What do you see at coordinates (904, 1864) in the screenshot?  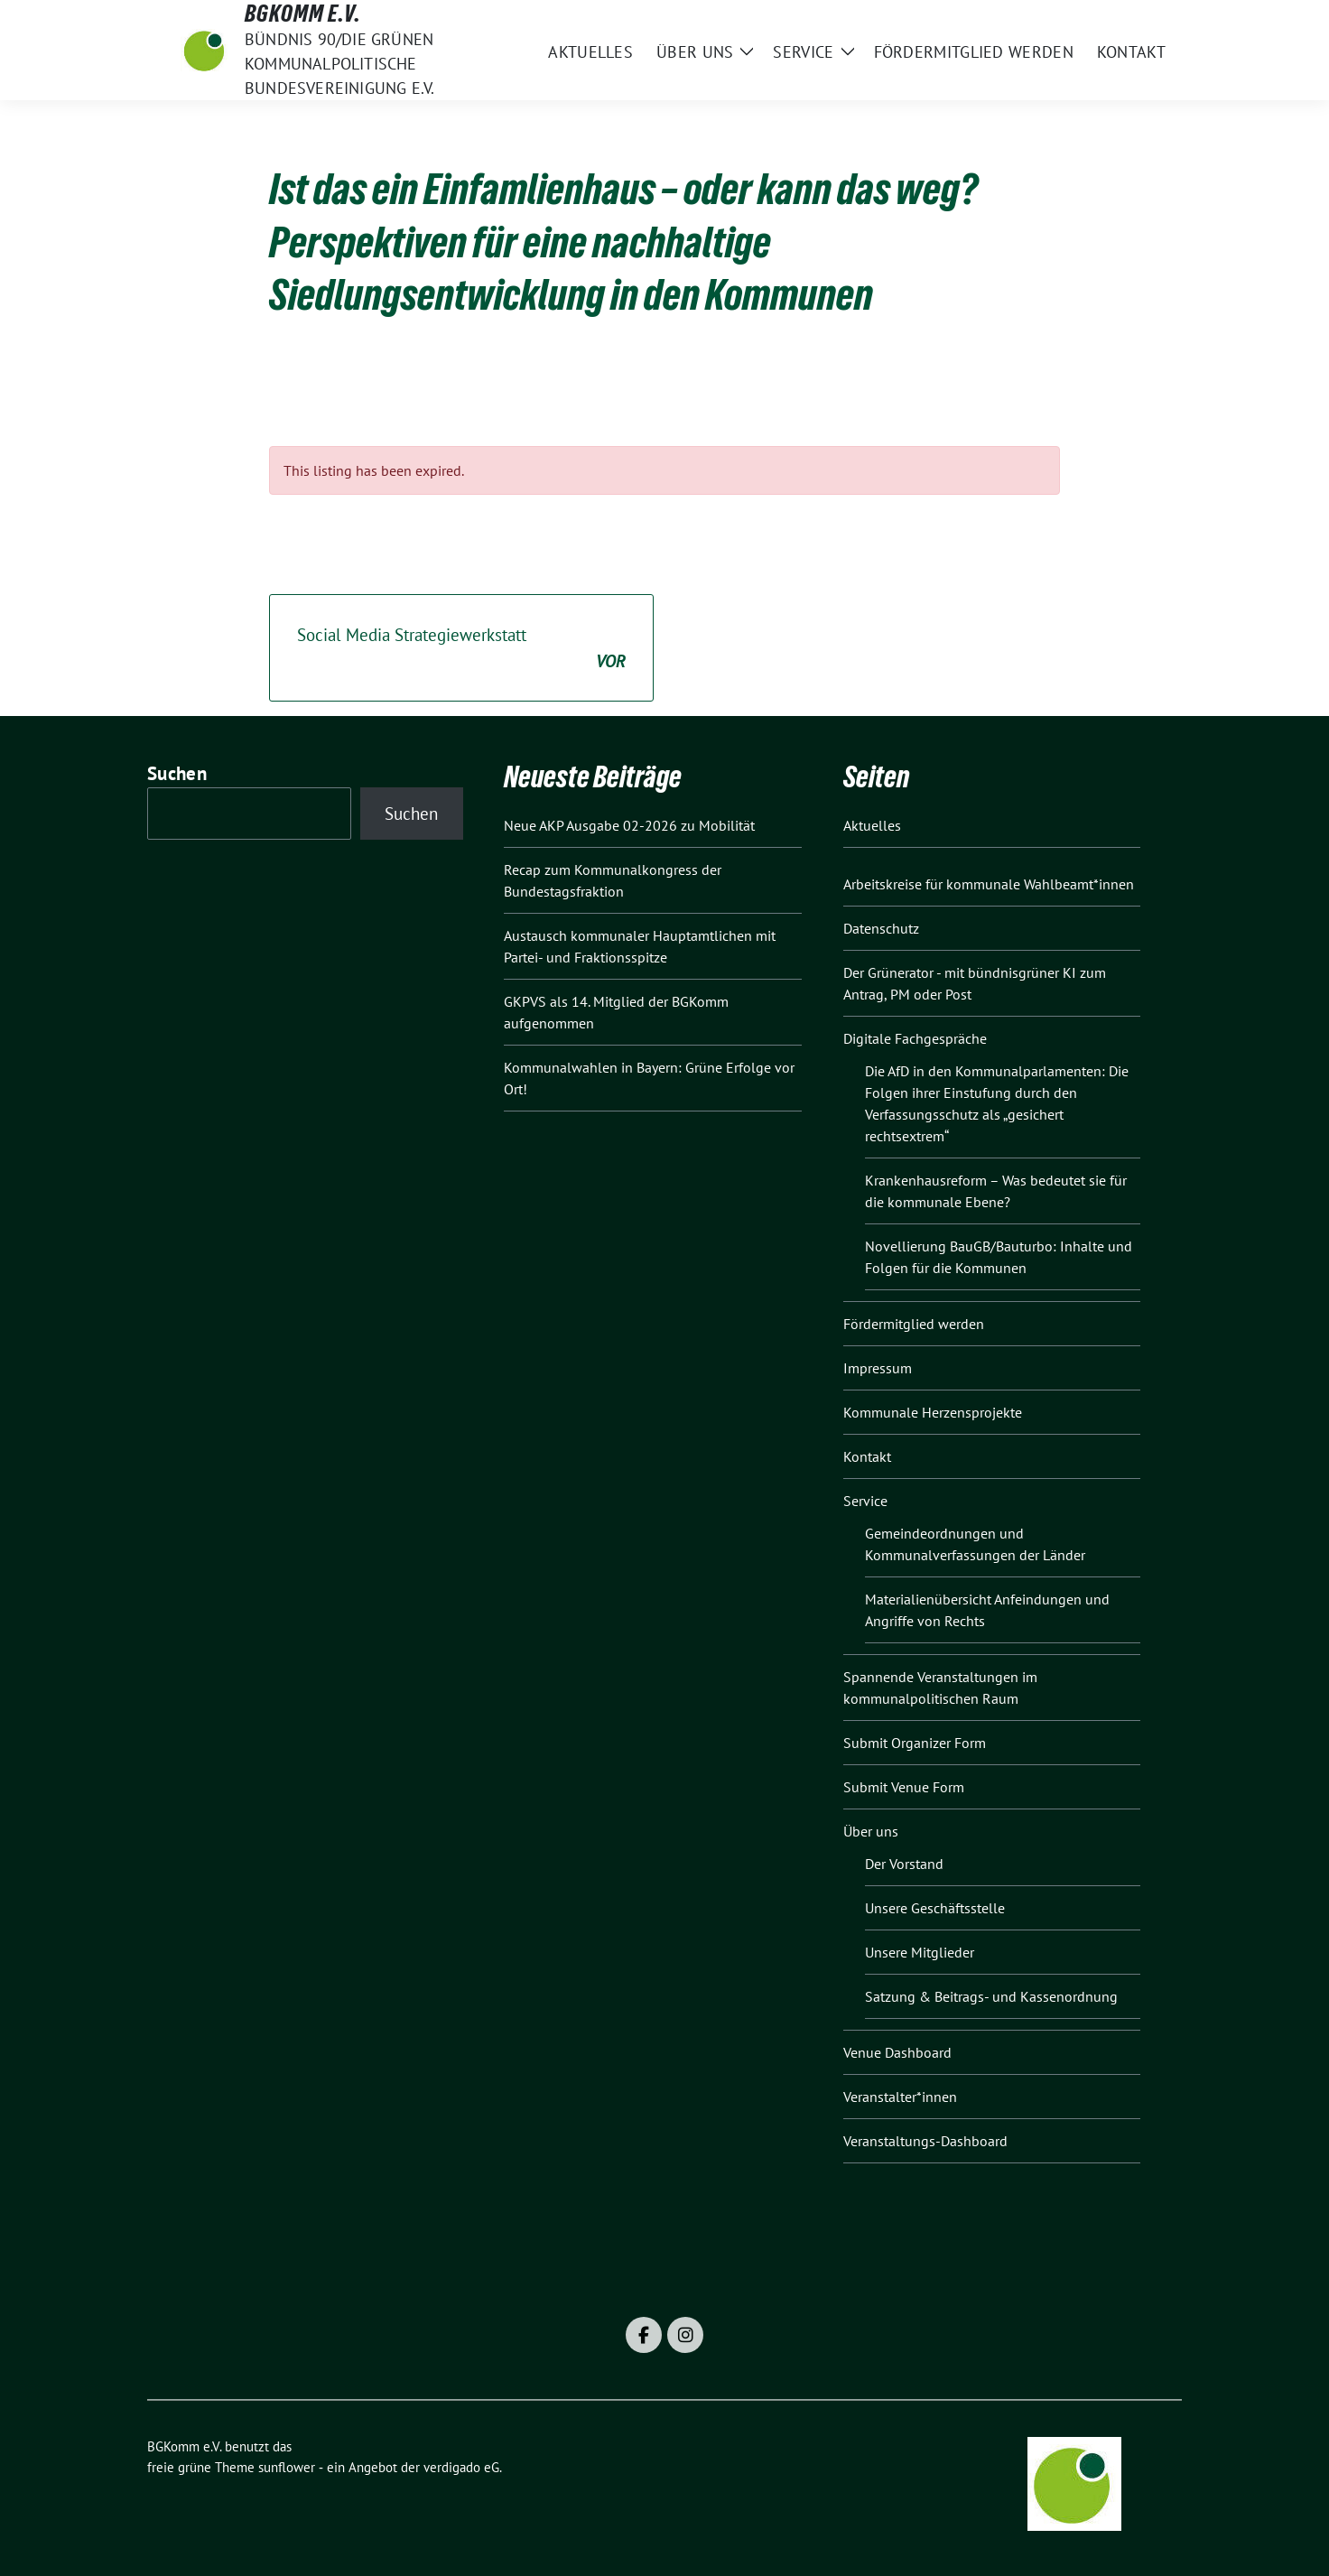 I see `Der Vorstand` at bounding box center [904, 1864].